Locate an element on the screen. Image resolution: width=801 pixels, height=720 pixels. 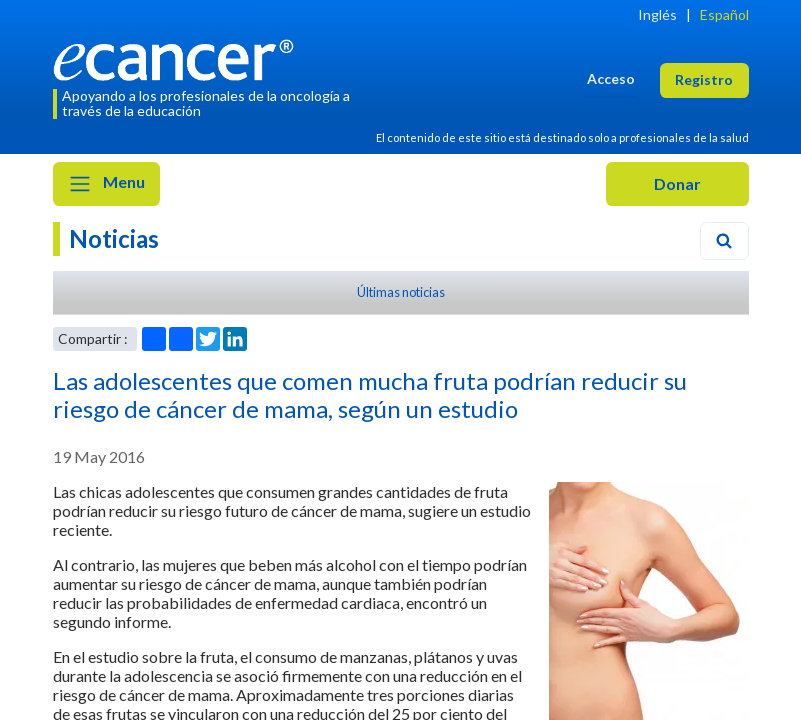
Inglés is located at coordinates (657, 14).